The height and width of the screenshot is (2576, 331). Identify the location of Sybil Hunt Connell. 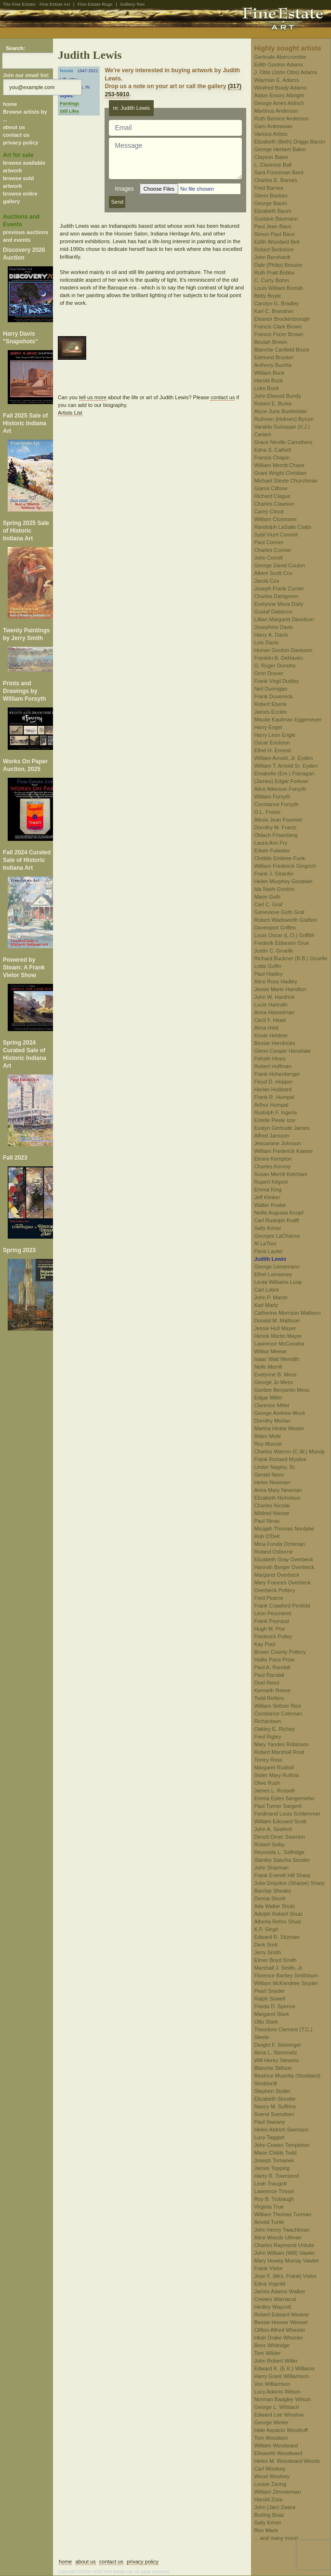
(276, 534).